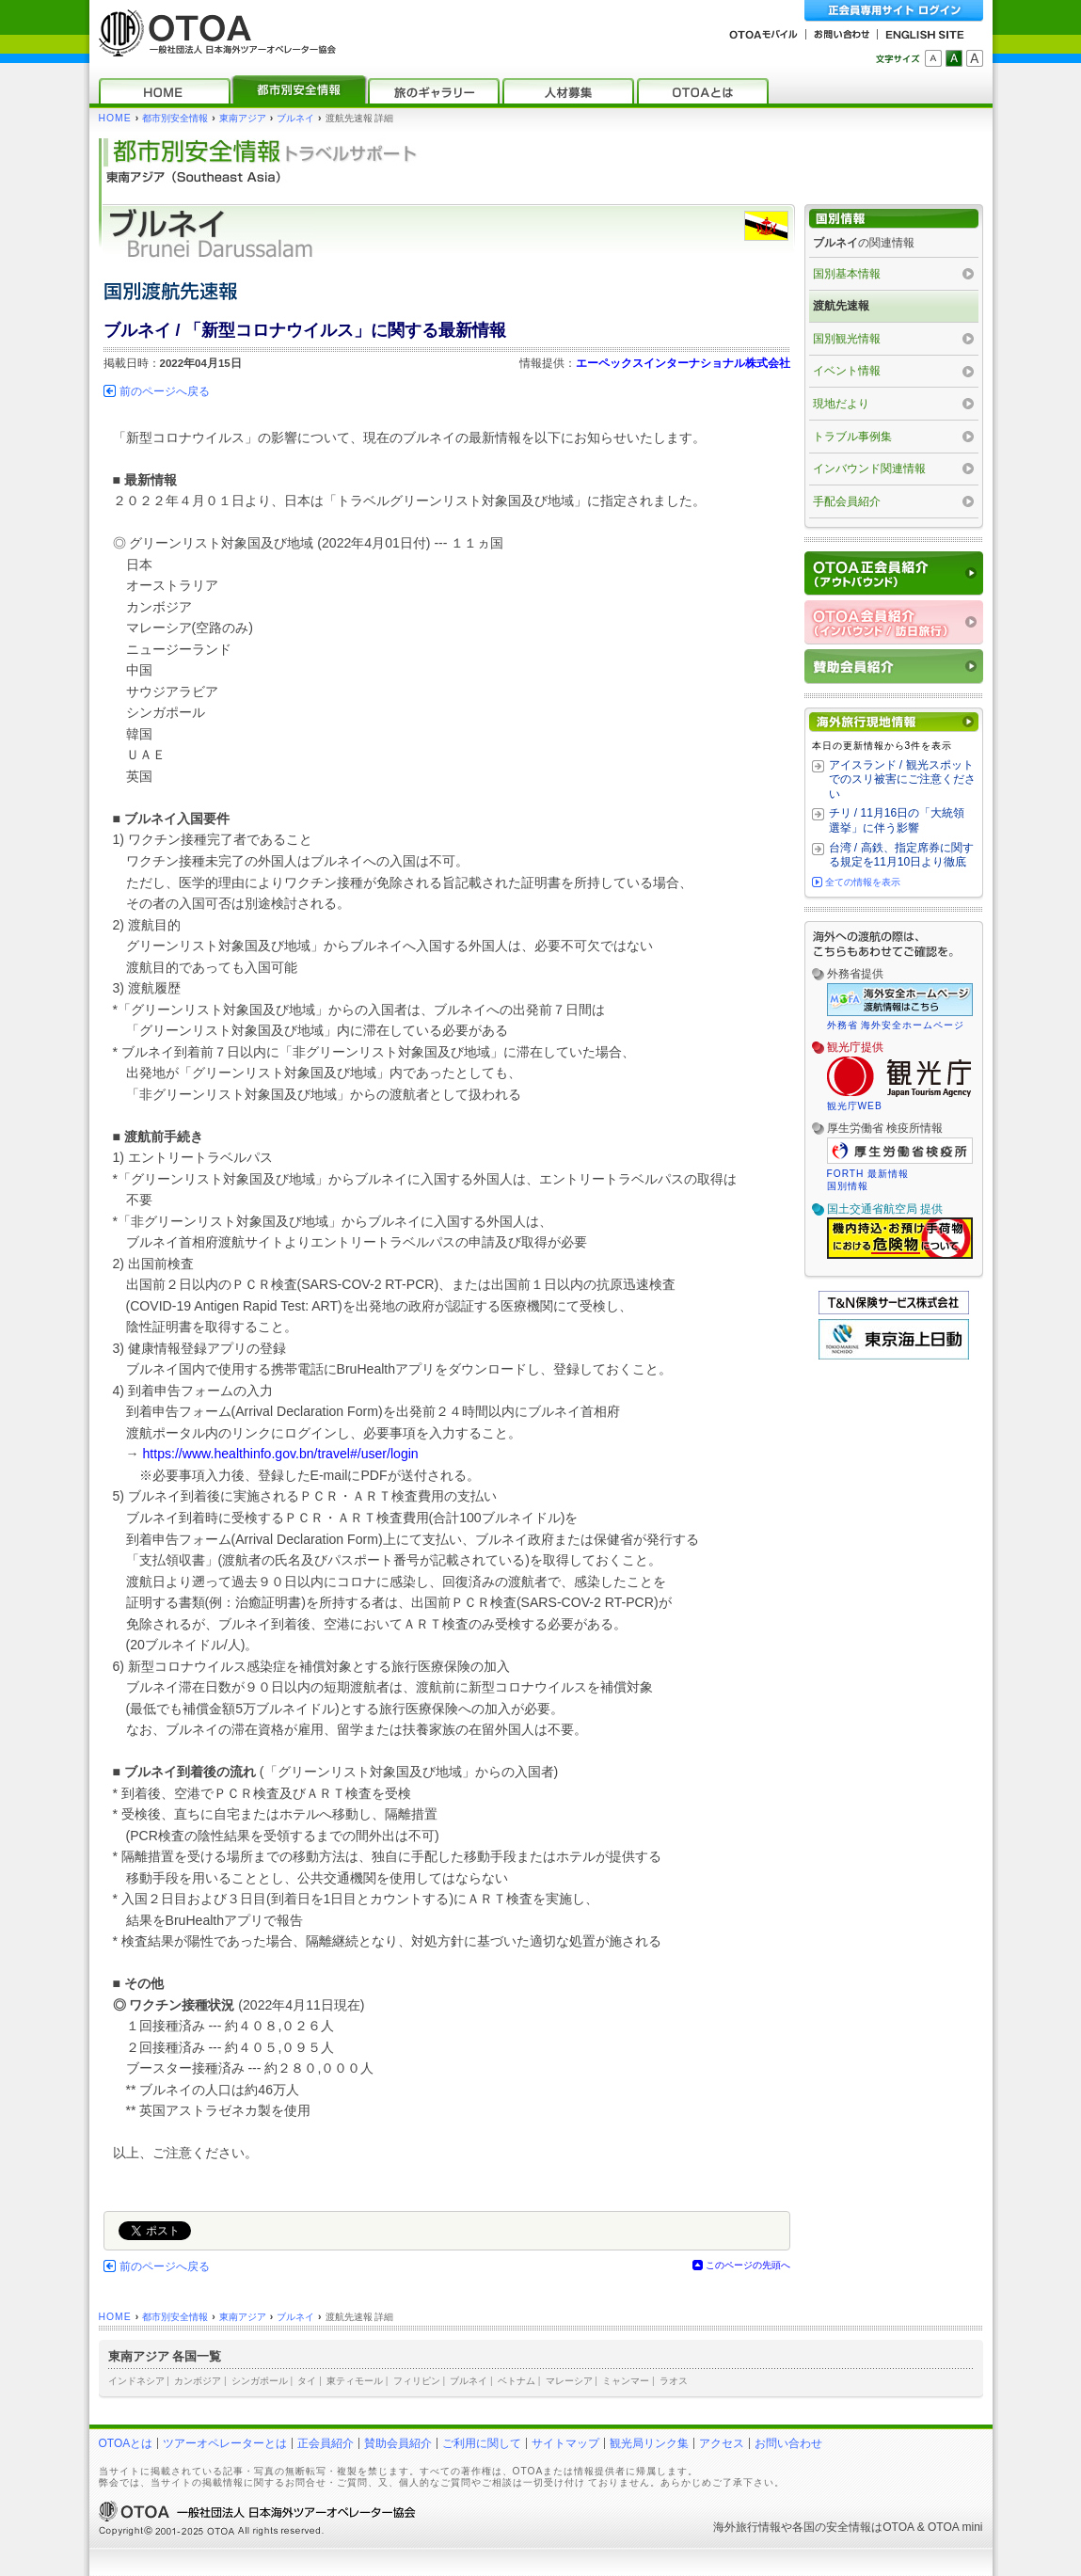  I want to click on 国別観光情報, so click(847, 338).